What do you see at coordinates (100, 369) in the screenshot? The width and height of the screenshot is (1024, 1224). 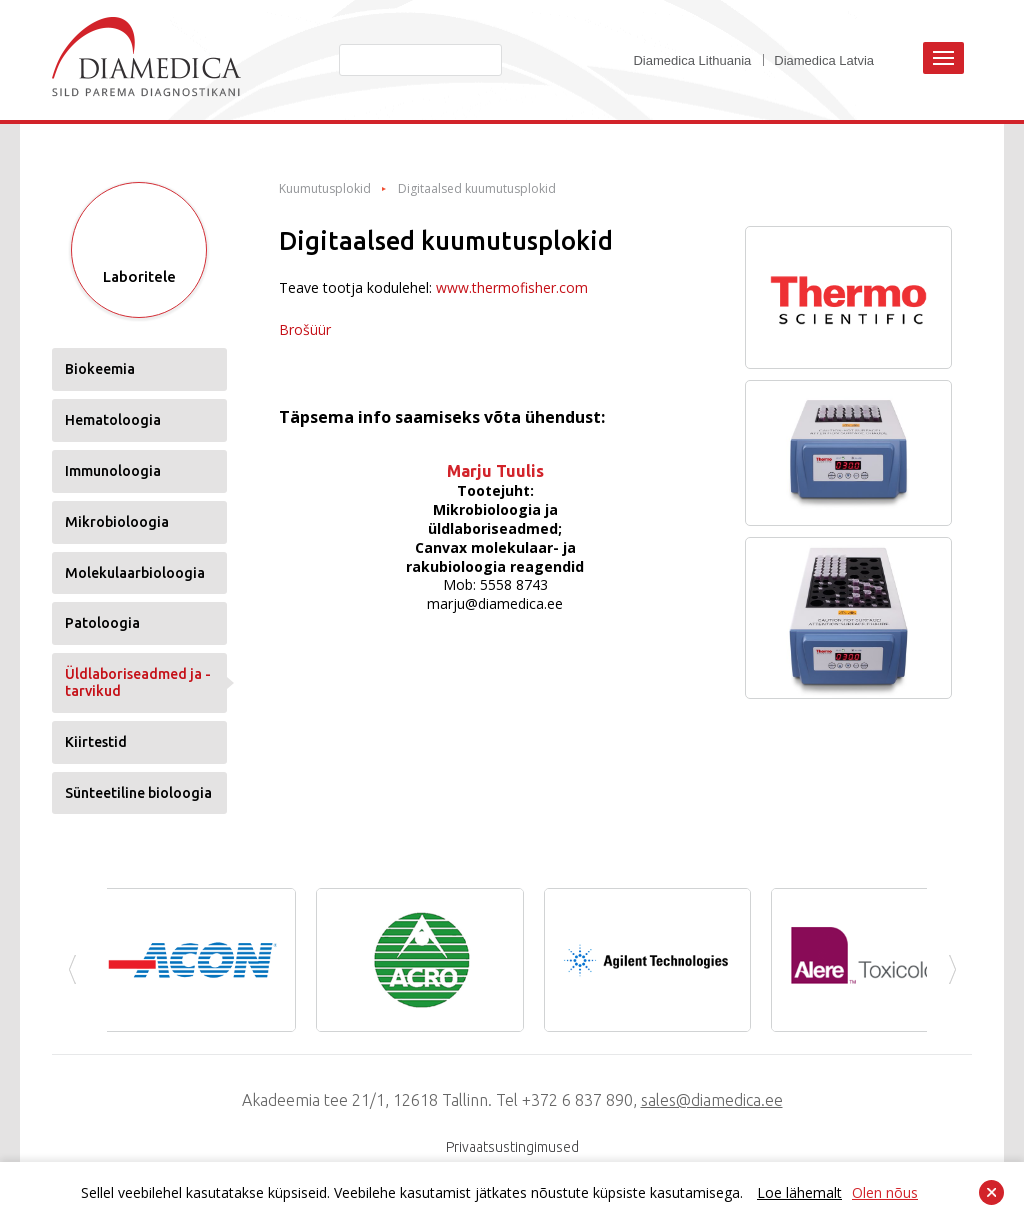 I see `Biokeemia` at bounding box center [100, 369].